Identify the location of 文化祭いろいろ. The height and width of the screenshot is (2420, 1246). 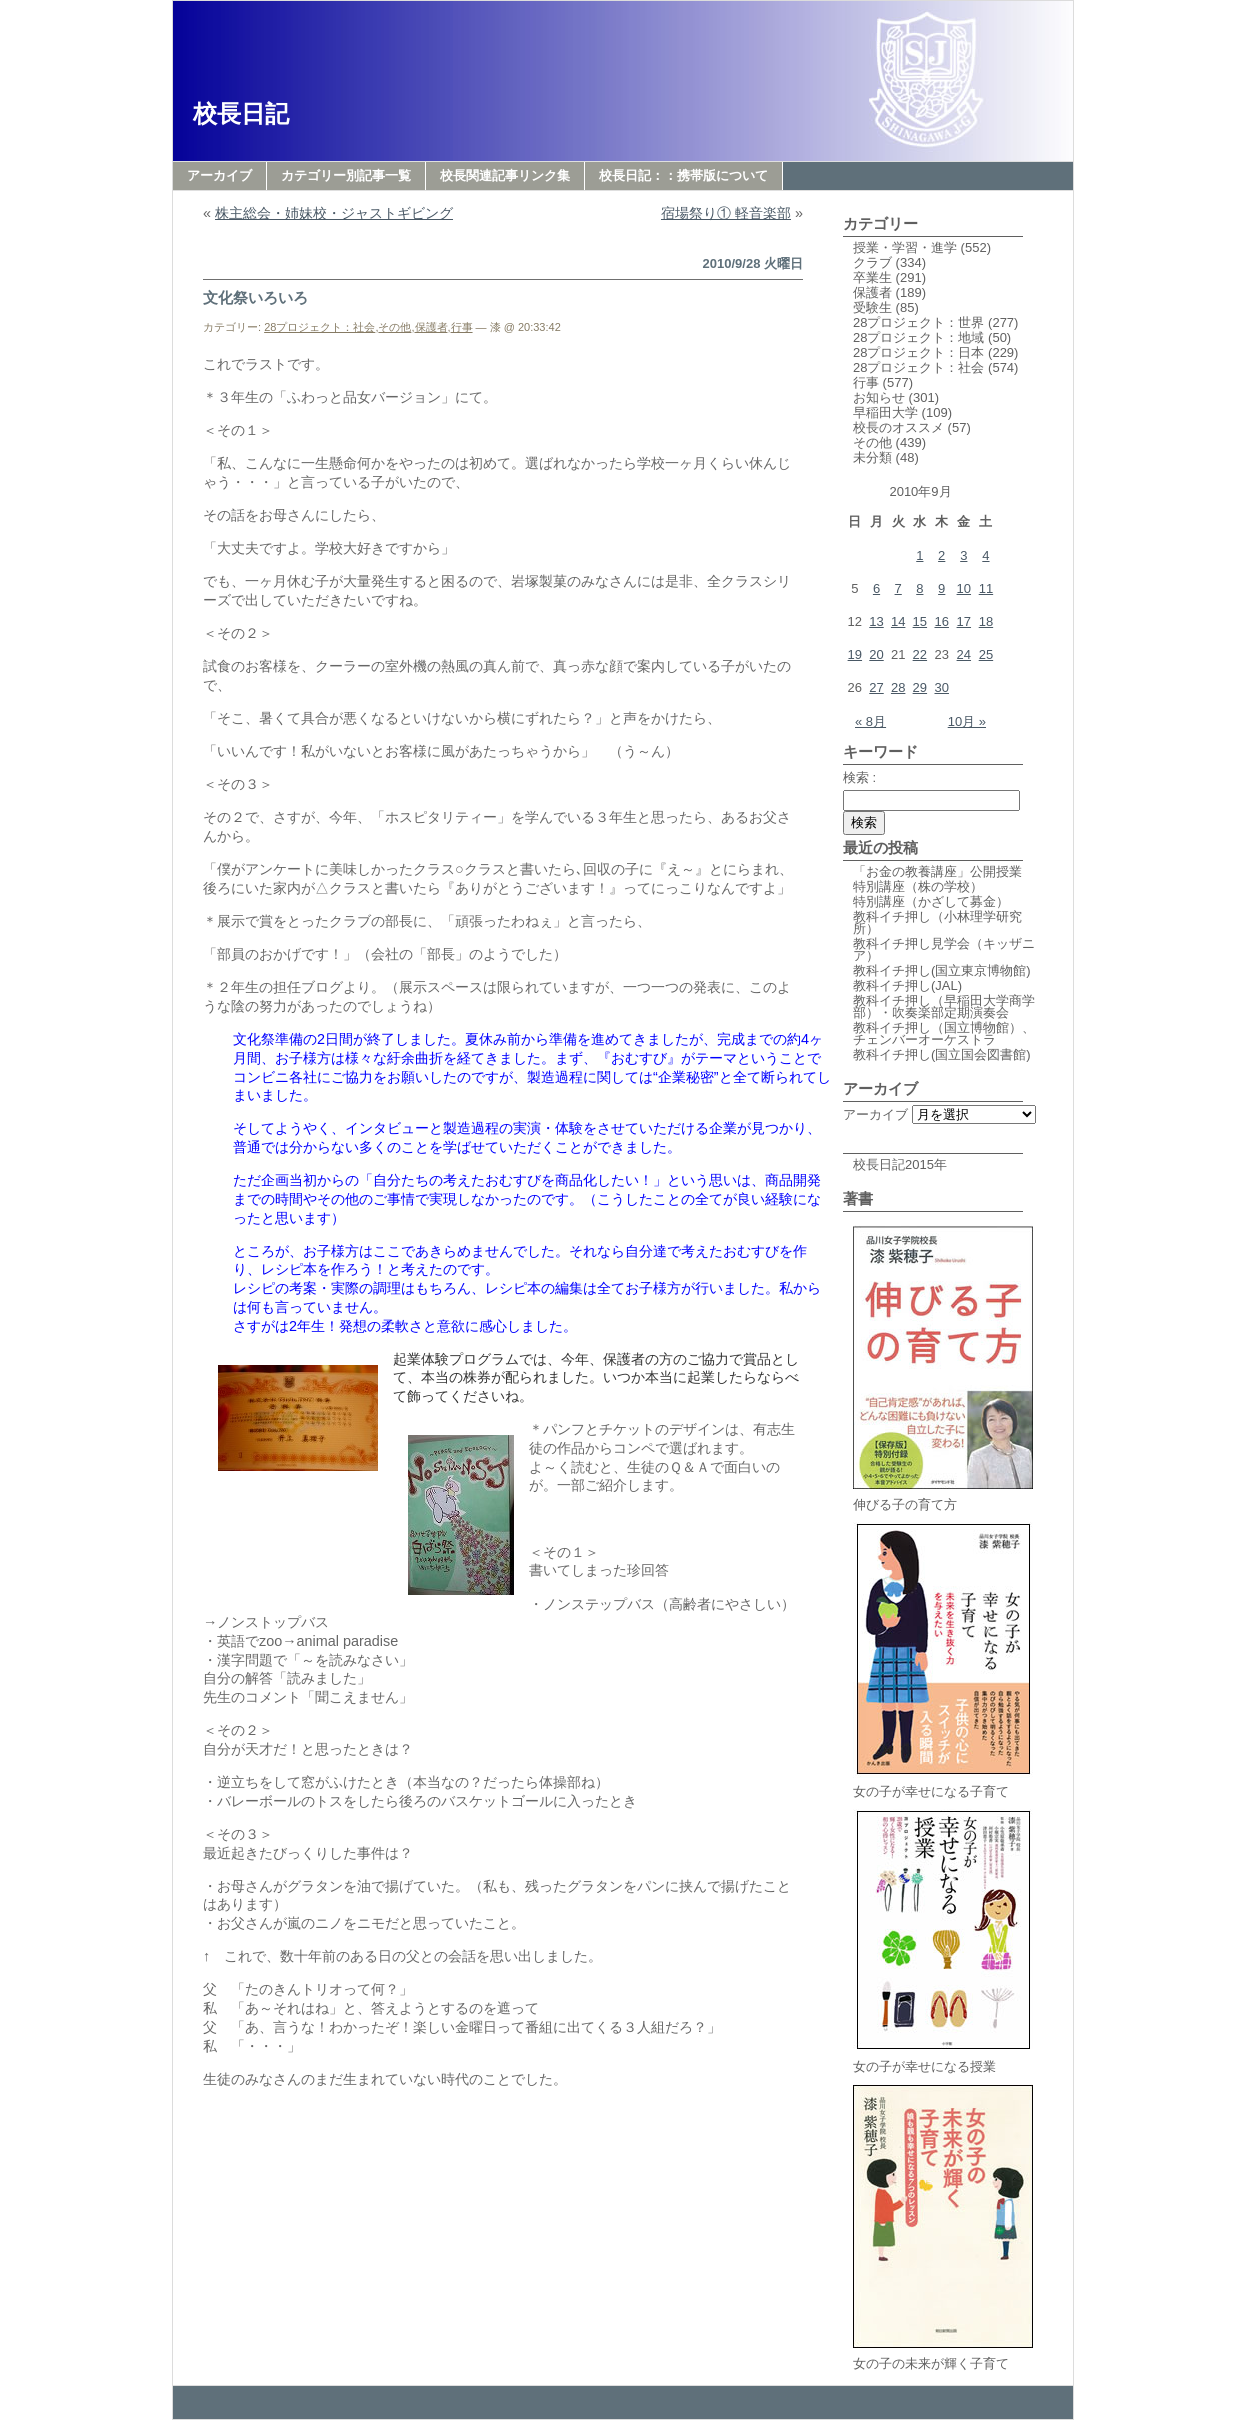
(255, 297).